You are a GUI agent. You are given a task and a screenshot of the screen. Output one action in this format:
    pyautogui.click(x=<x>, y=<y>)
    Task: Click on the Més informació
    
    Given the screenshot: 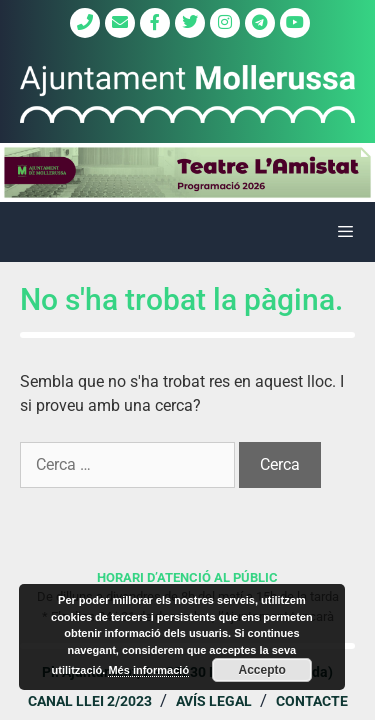 What is the action you would take?
    pyautogui.click(x=148, y=670)
    